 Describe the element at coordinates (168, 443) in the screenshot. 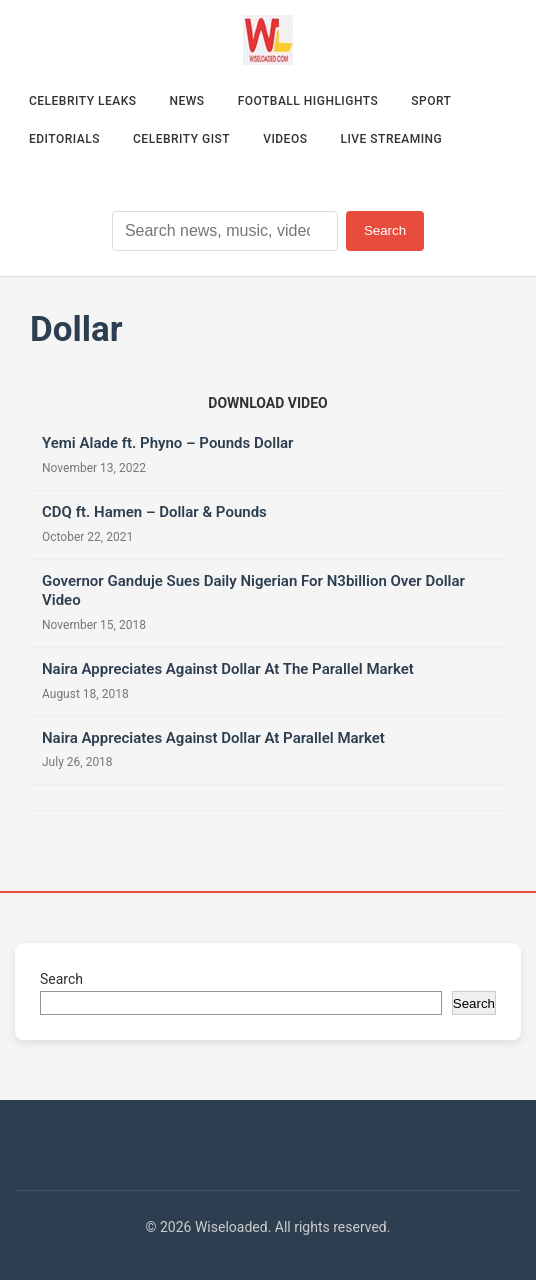

I see `Yemi Alade ft. Phyno – Pounds Dollar` at that location.